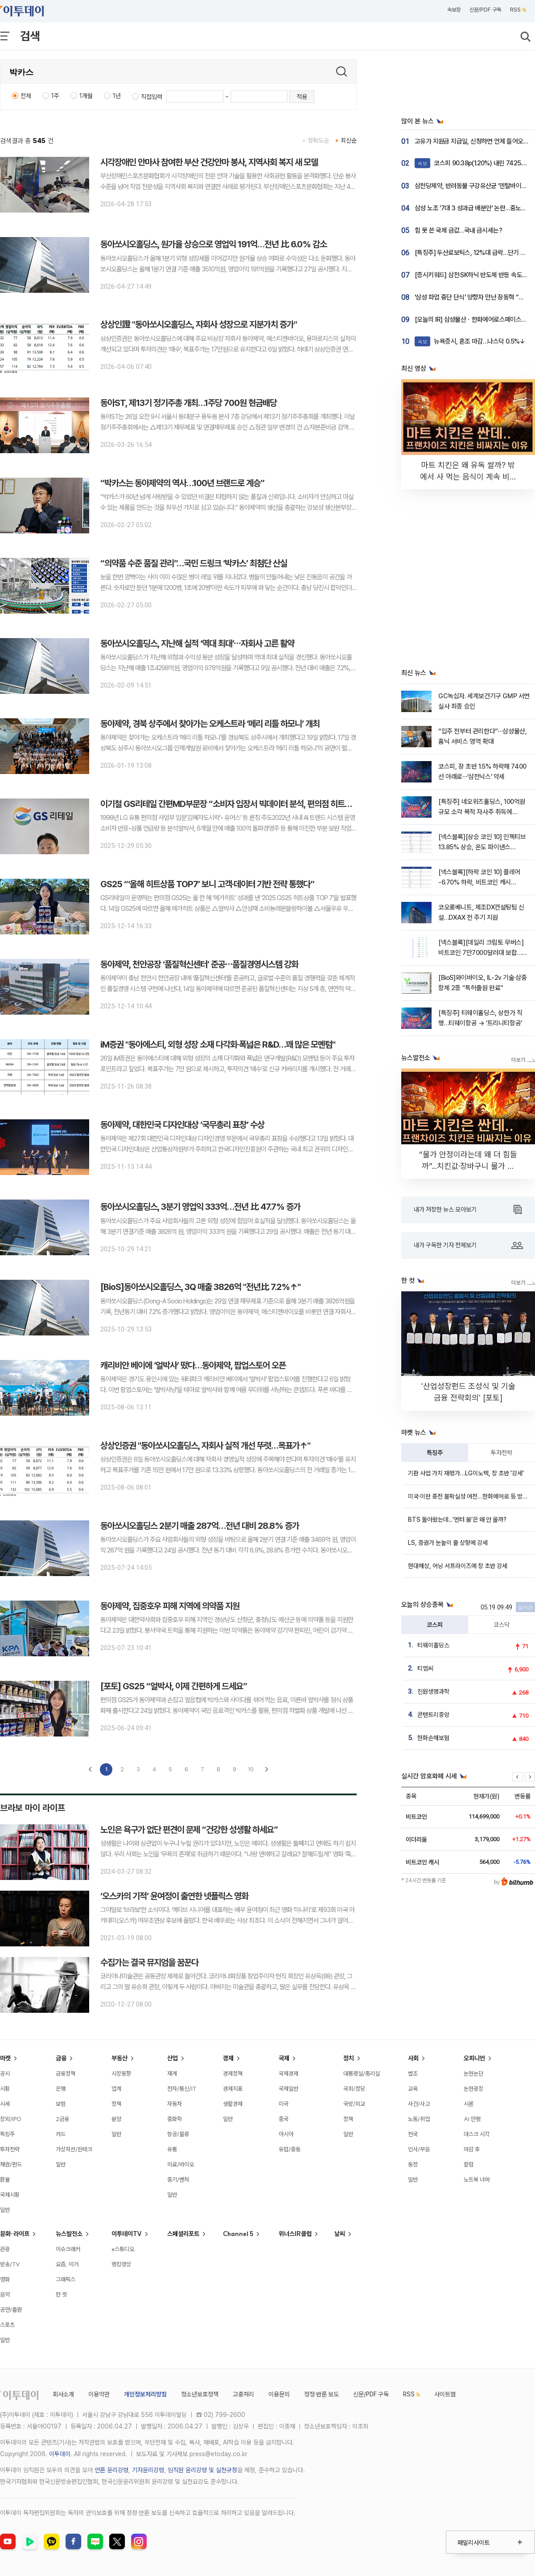  I want to click on 노트북 너머, so click(477, 2179).